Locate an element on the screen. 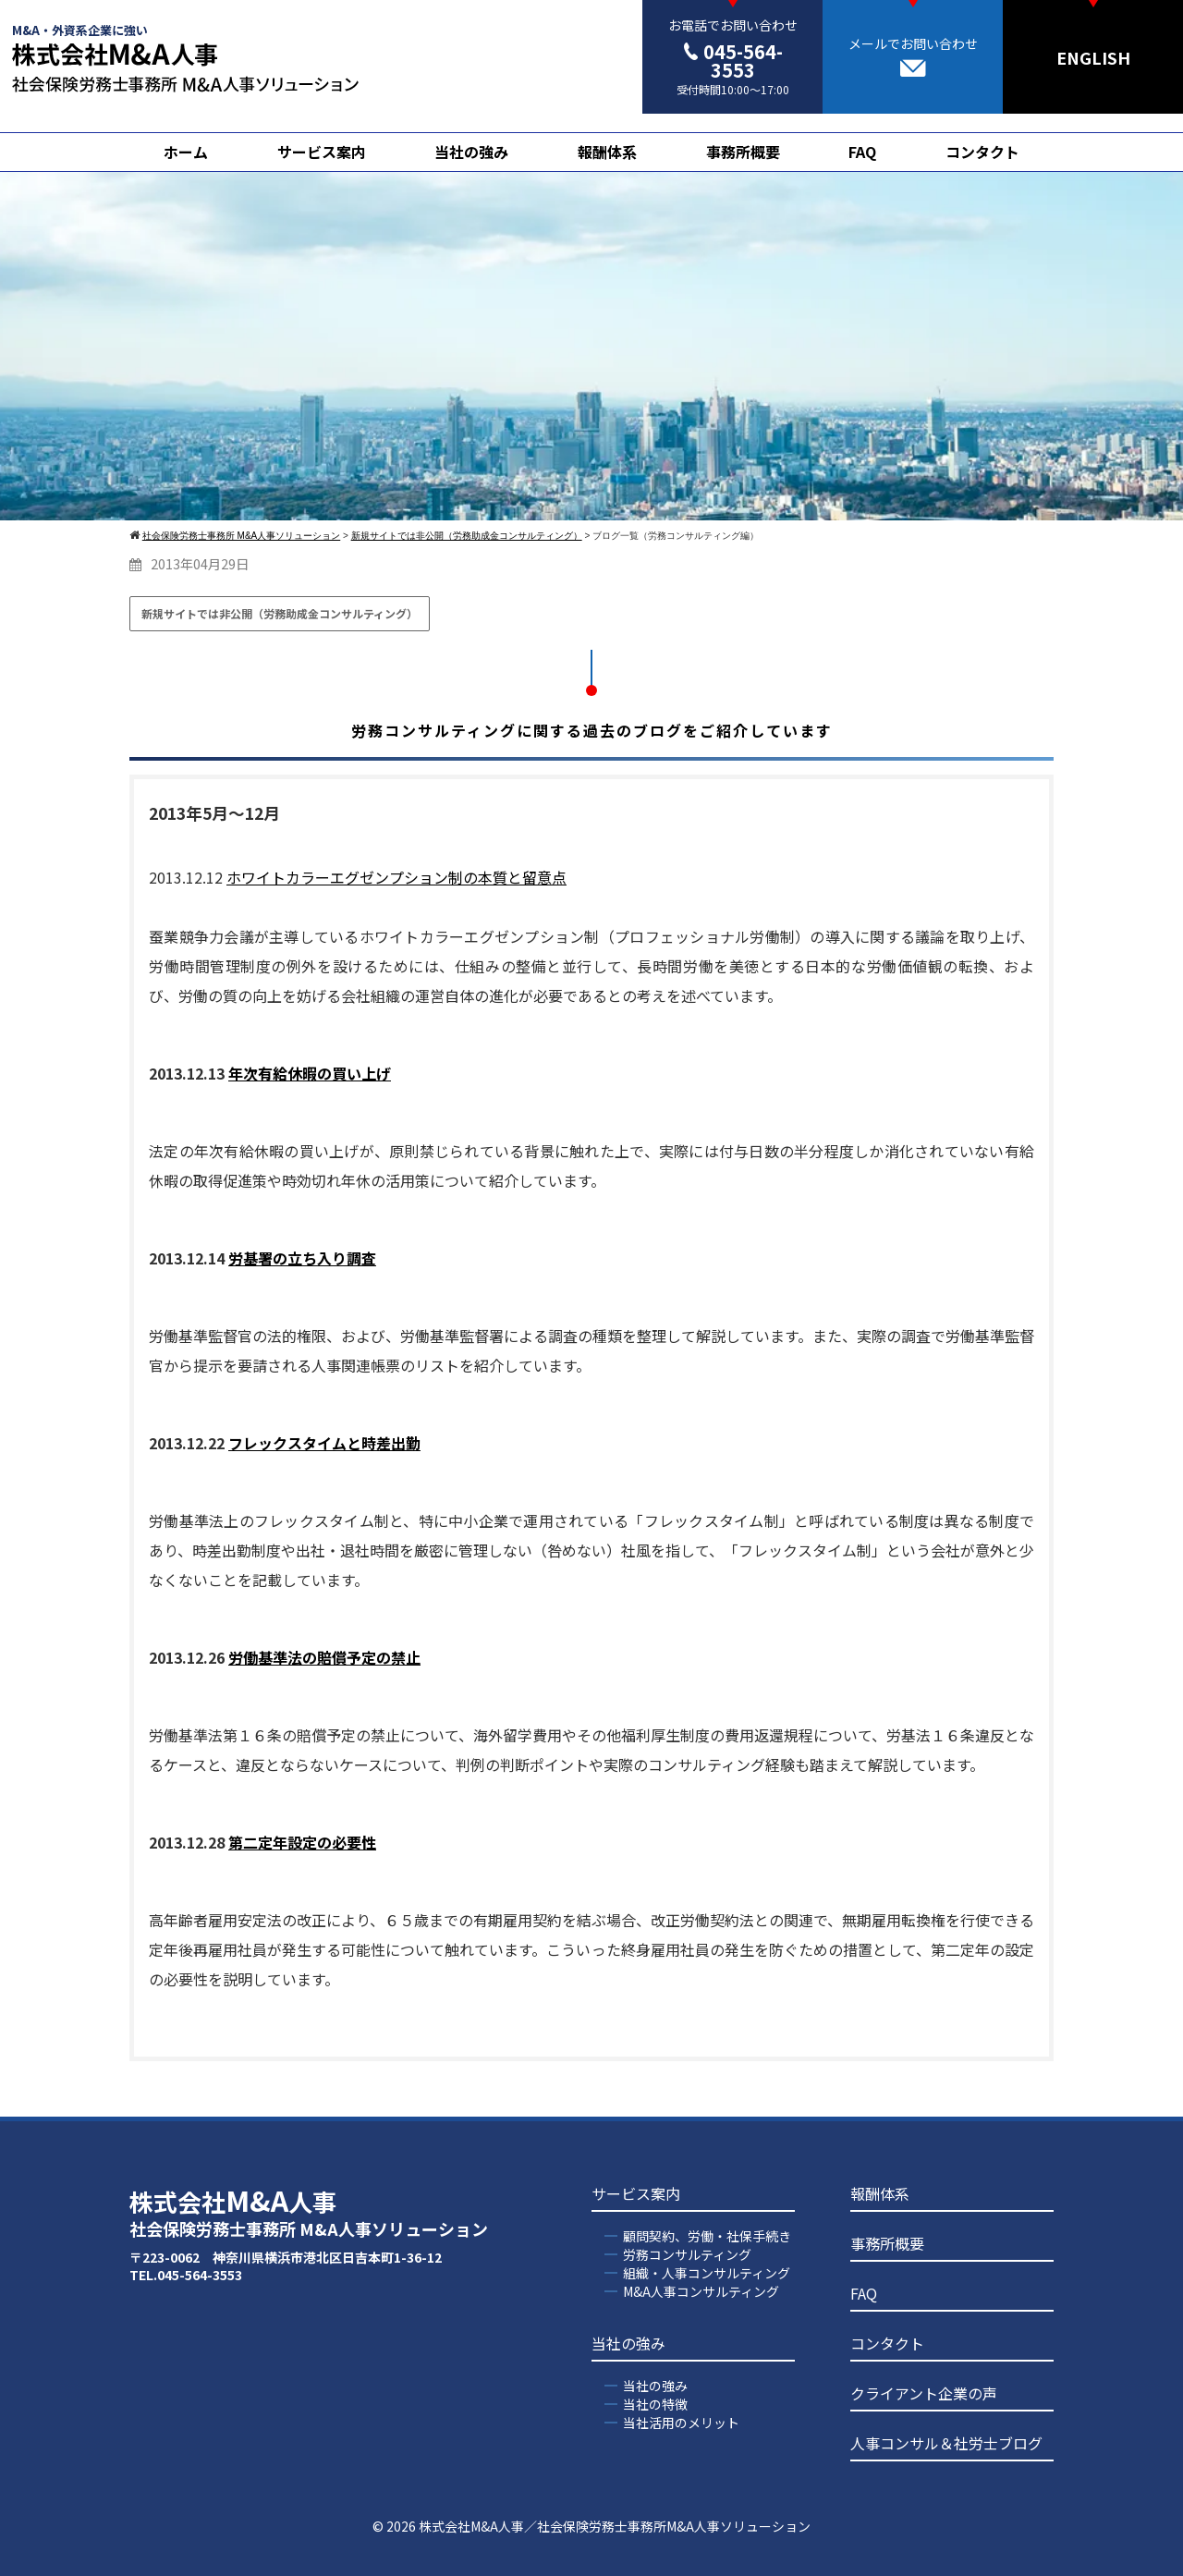 Image resolution: width=1183 pixels, height=2576 pixels. 当社の強み is located at coordinates (471, 151).